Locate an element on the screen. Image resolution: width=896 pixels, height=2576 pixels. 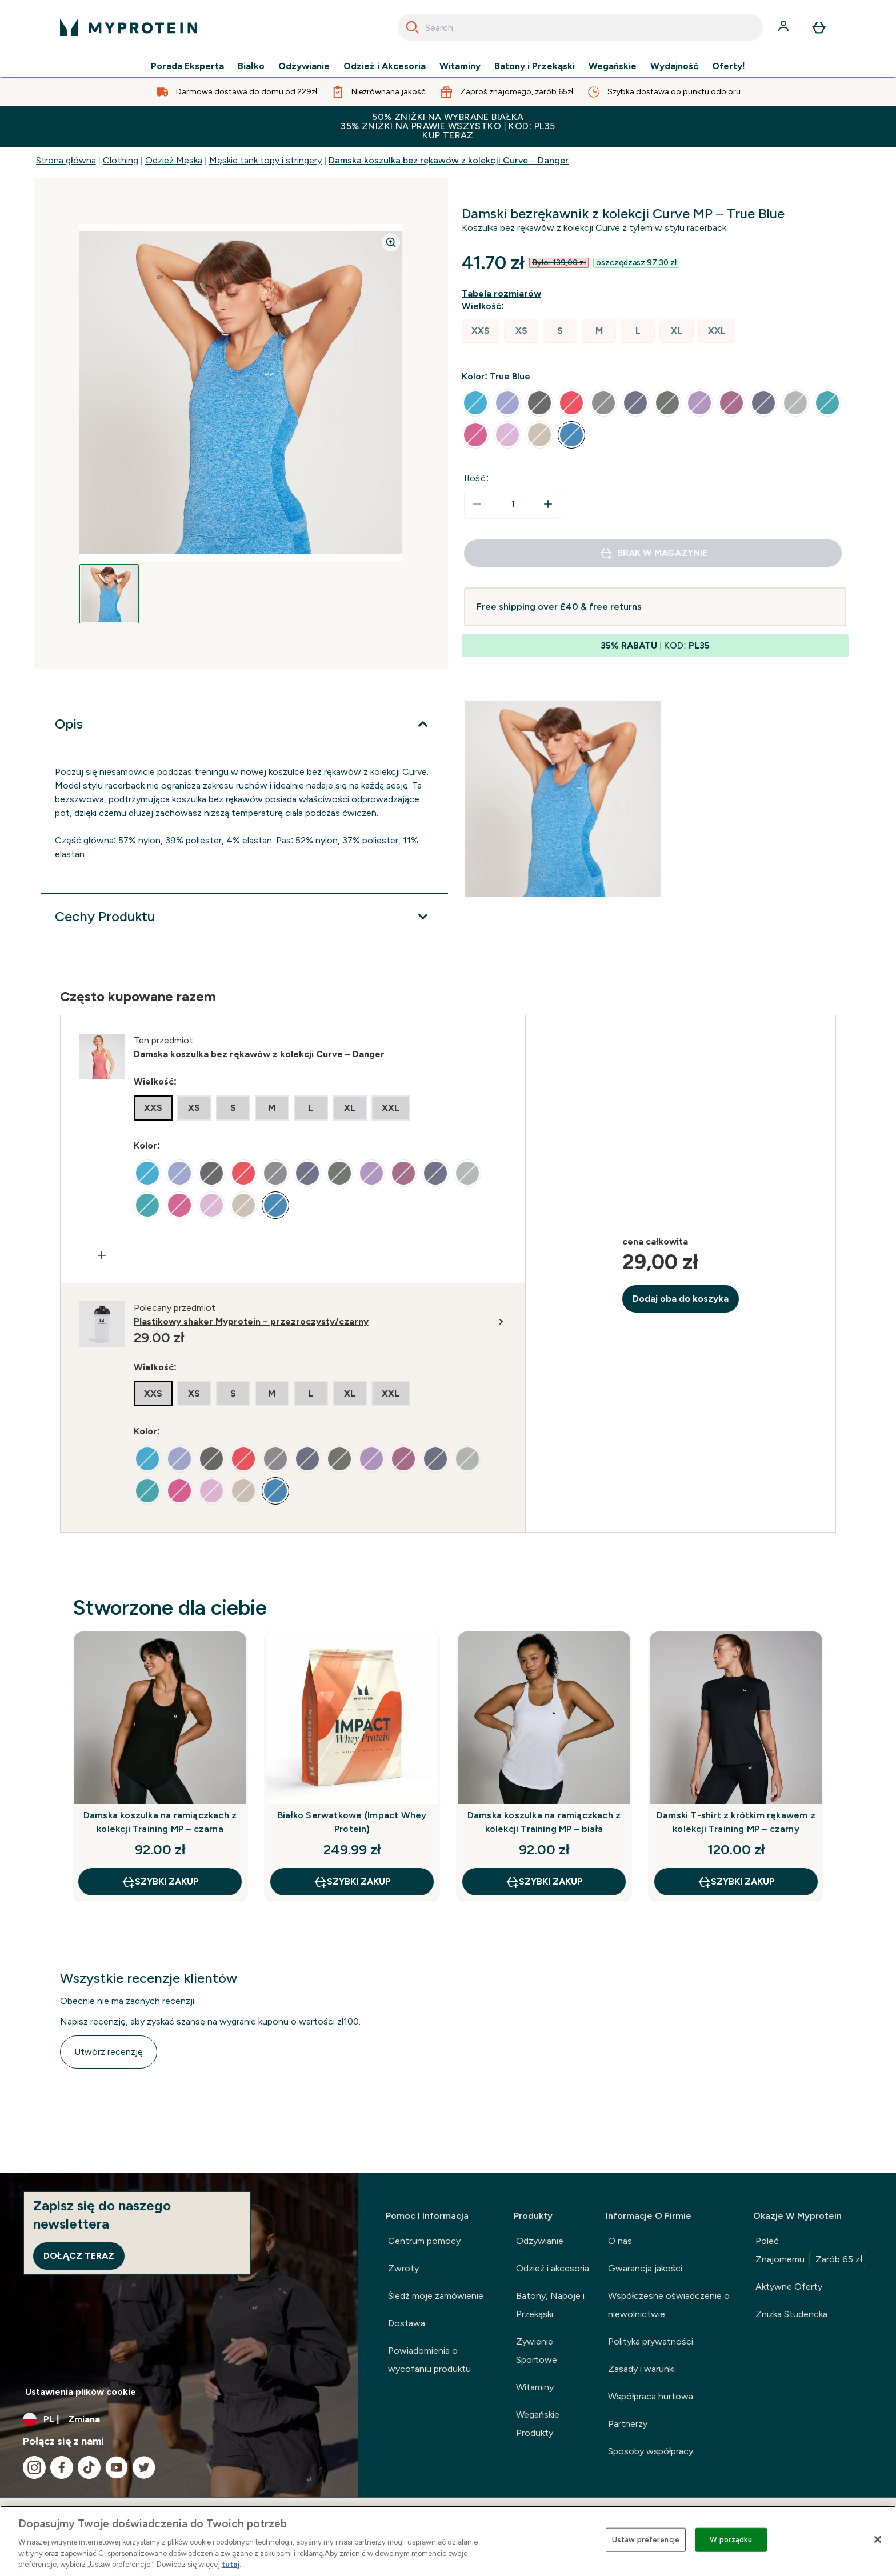
Partnerzy is located at coordinates (627, 2423).